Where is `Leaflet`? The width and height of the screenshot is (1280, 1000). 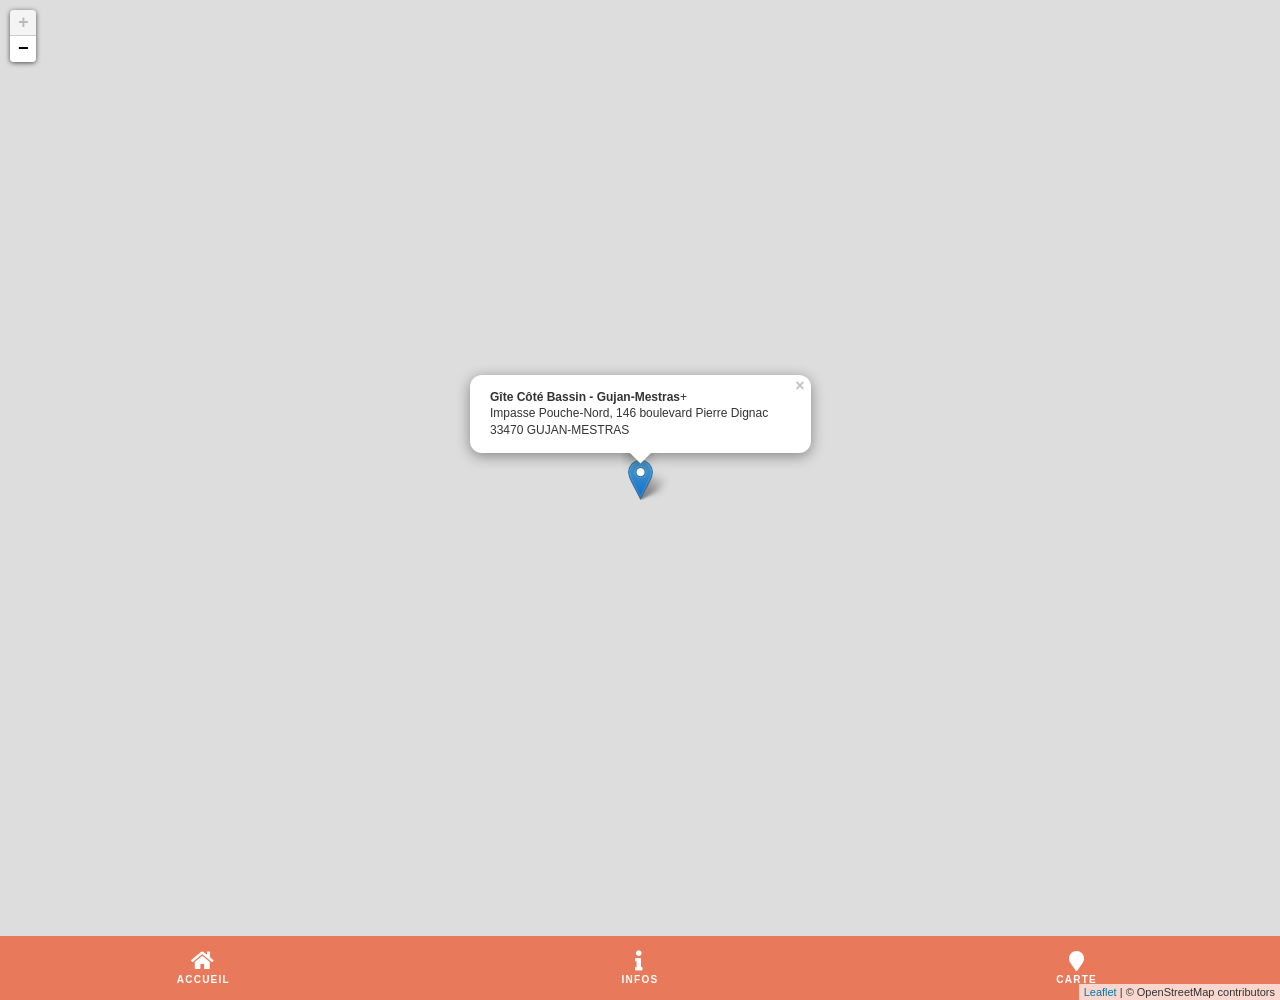
Leaflet is located at coordinates (1100, 992).